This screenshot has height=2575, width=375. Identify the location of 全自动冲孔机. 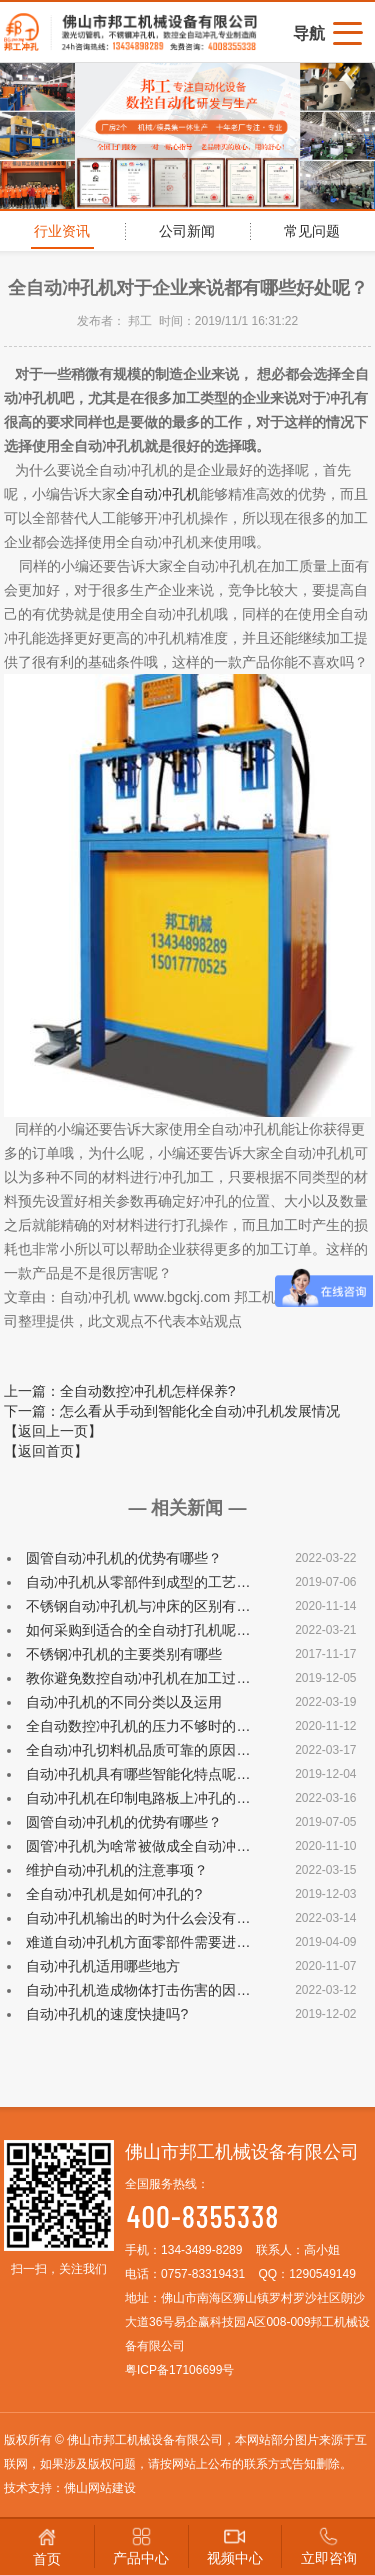
(158, 494).